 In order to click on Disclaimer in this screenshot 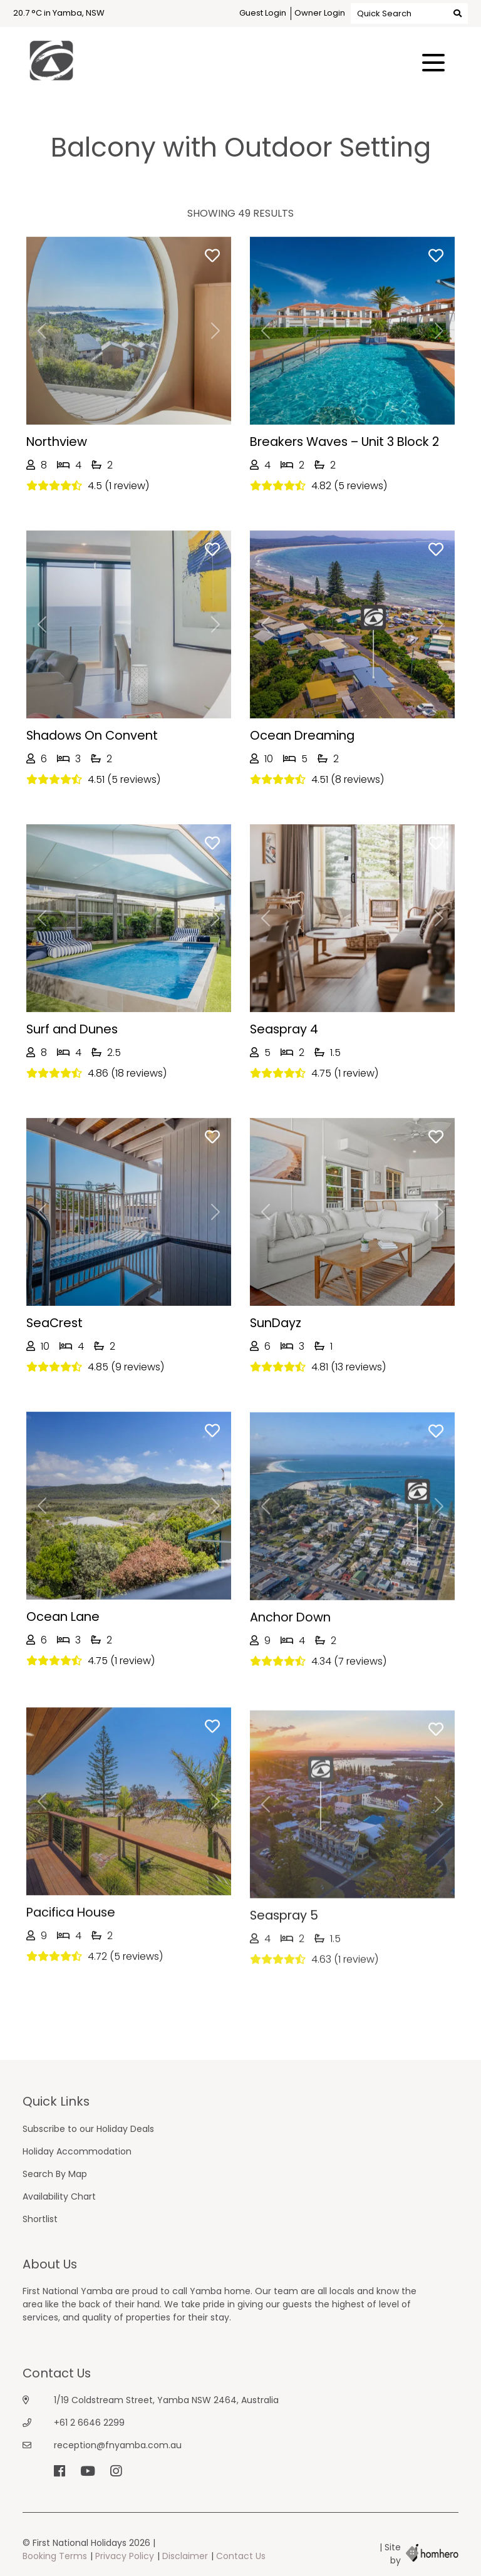, I will do `click(185, 2556)`.